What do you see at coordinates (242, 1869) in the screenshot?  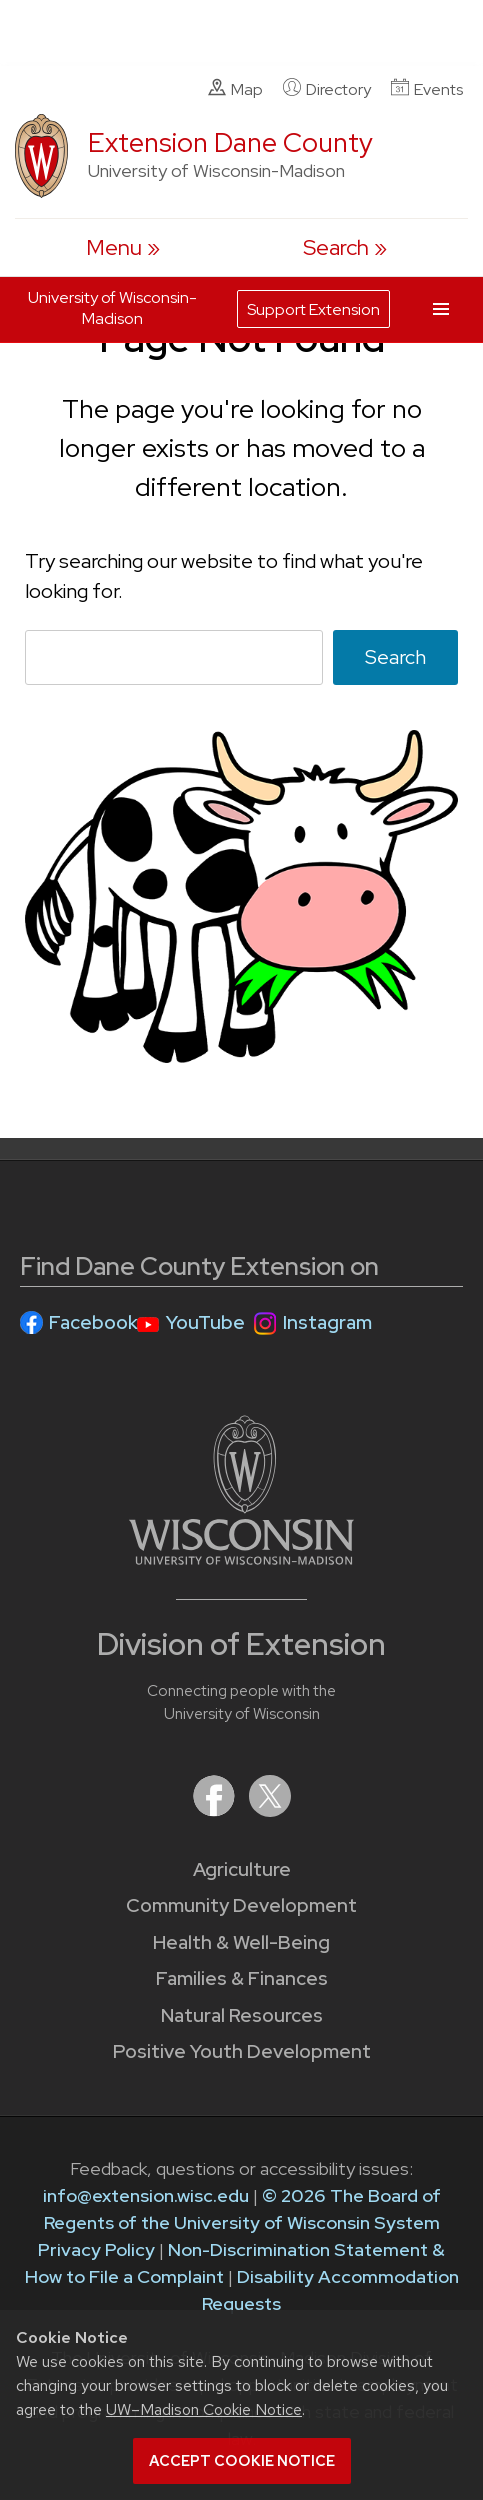 I see `Agriculture` at bounding box center [242, 1869].